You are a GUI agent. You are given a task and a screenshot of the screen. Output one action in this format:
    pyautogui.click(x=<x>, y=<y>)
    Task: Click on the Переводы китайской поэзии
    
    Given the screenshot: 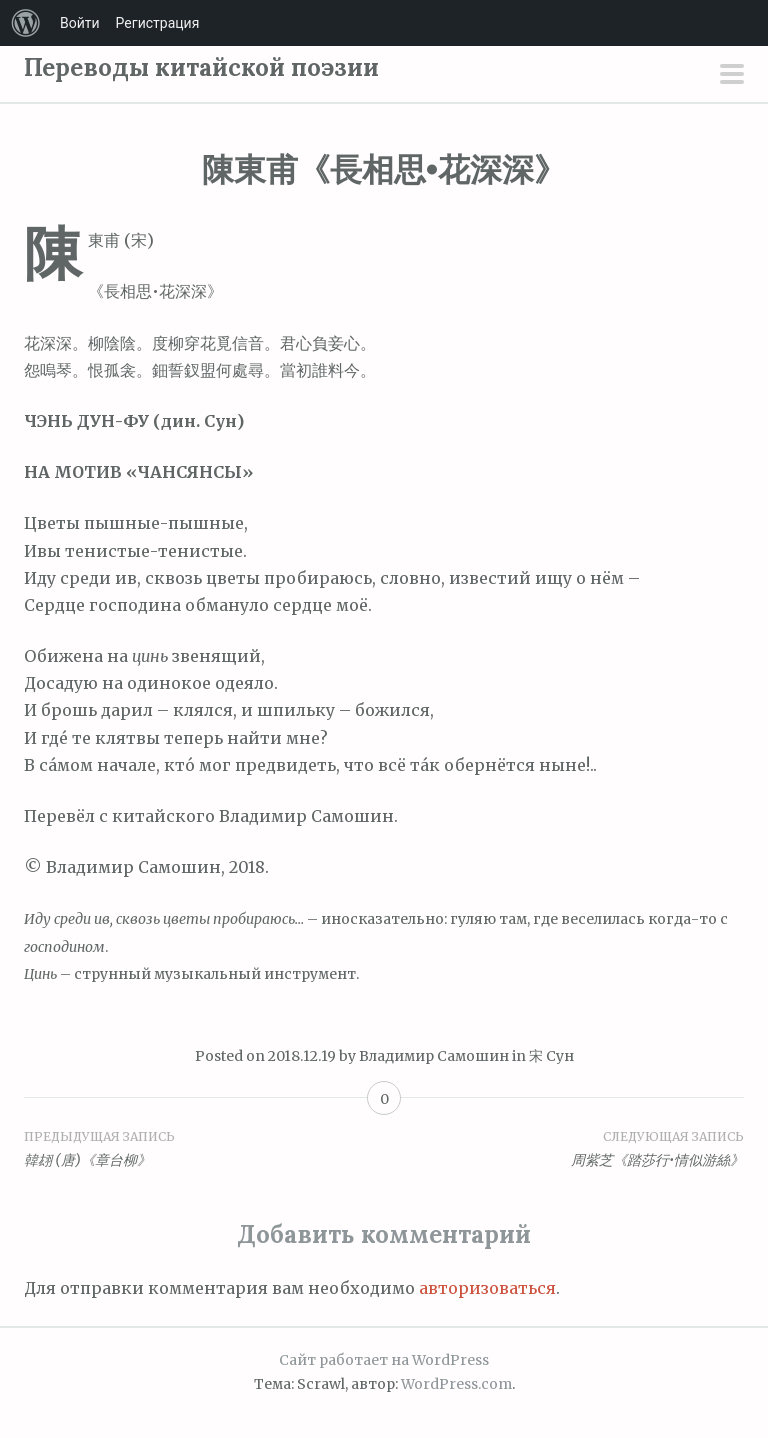 What is the action you would take?
    pyautogui.click(x=201, y=67)
    